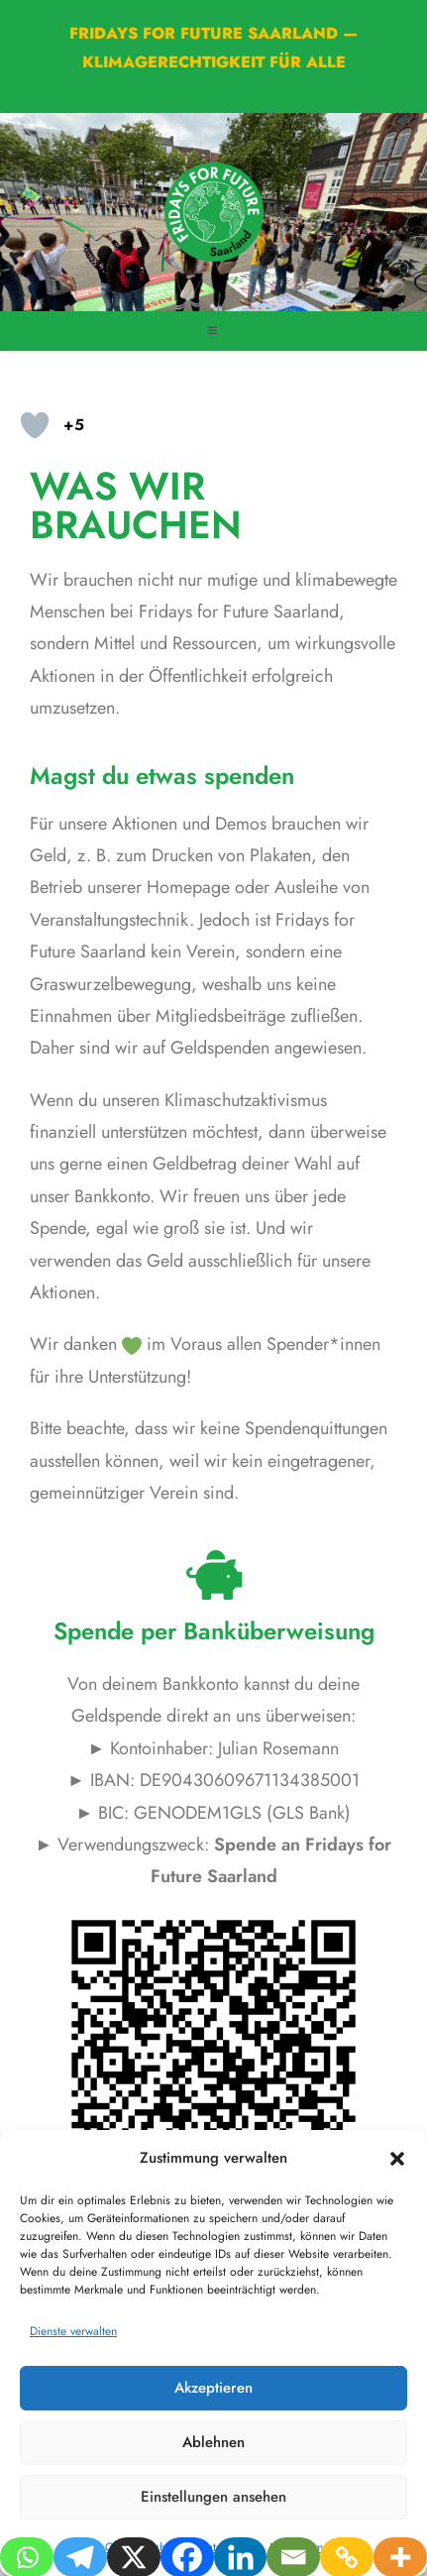  I want to click on Ablehnen, so click(213, 2442).